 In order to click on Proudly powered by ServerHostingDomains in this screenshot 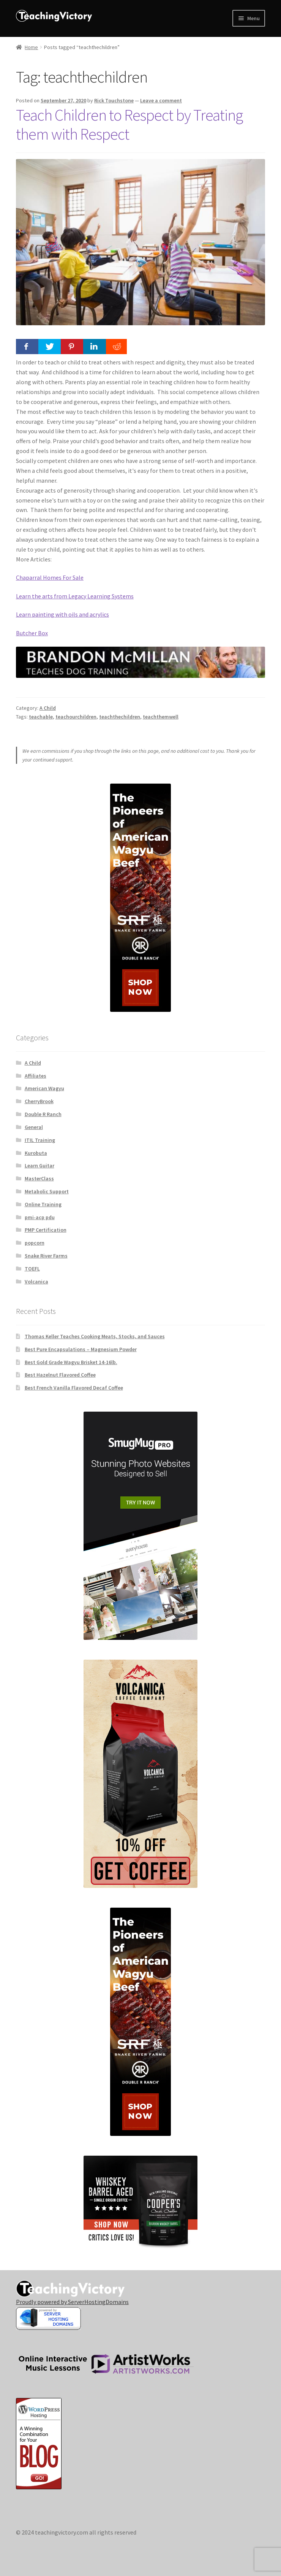, I will do `click(72, 2302)`.